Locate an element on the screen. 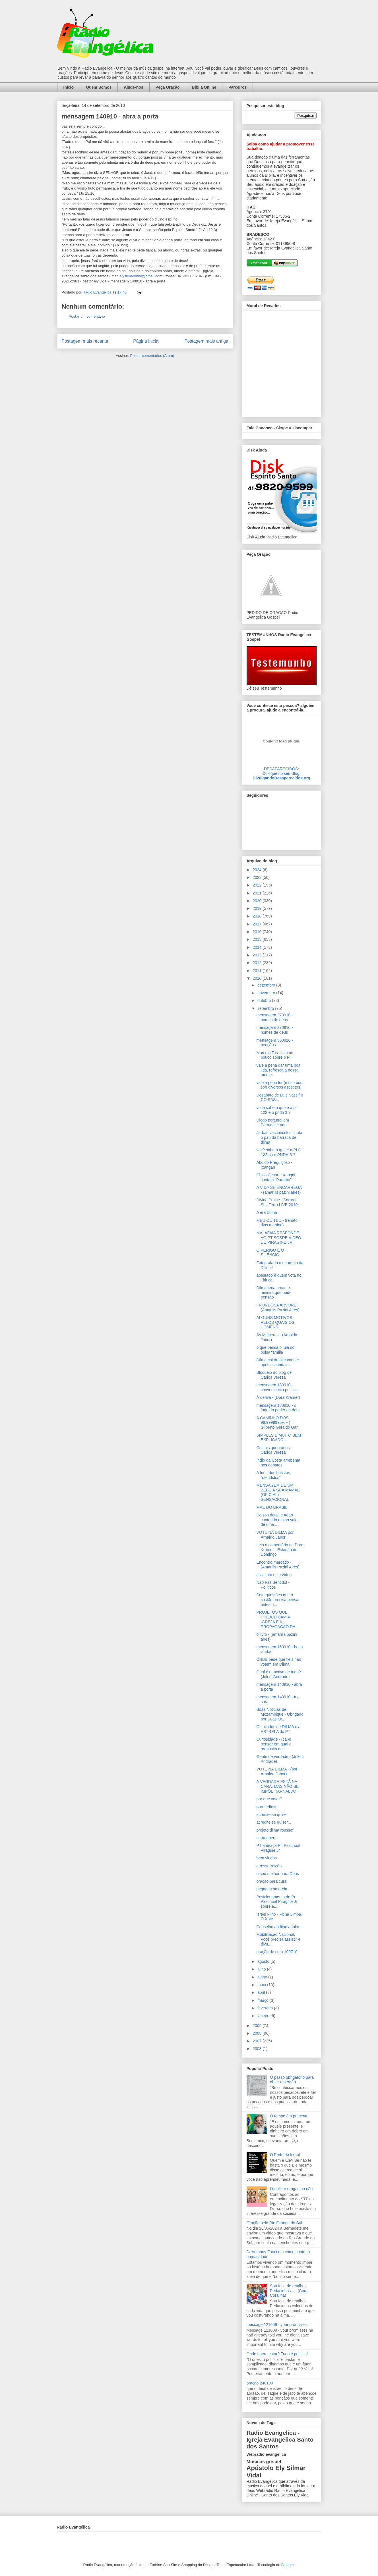 The width and height of the screenshot is (378, 2576). 2017 is located at coordinates (258, 924).